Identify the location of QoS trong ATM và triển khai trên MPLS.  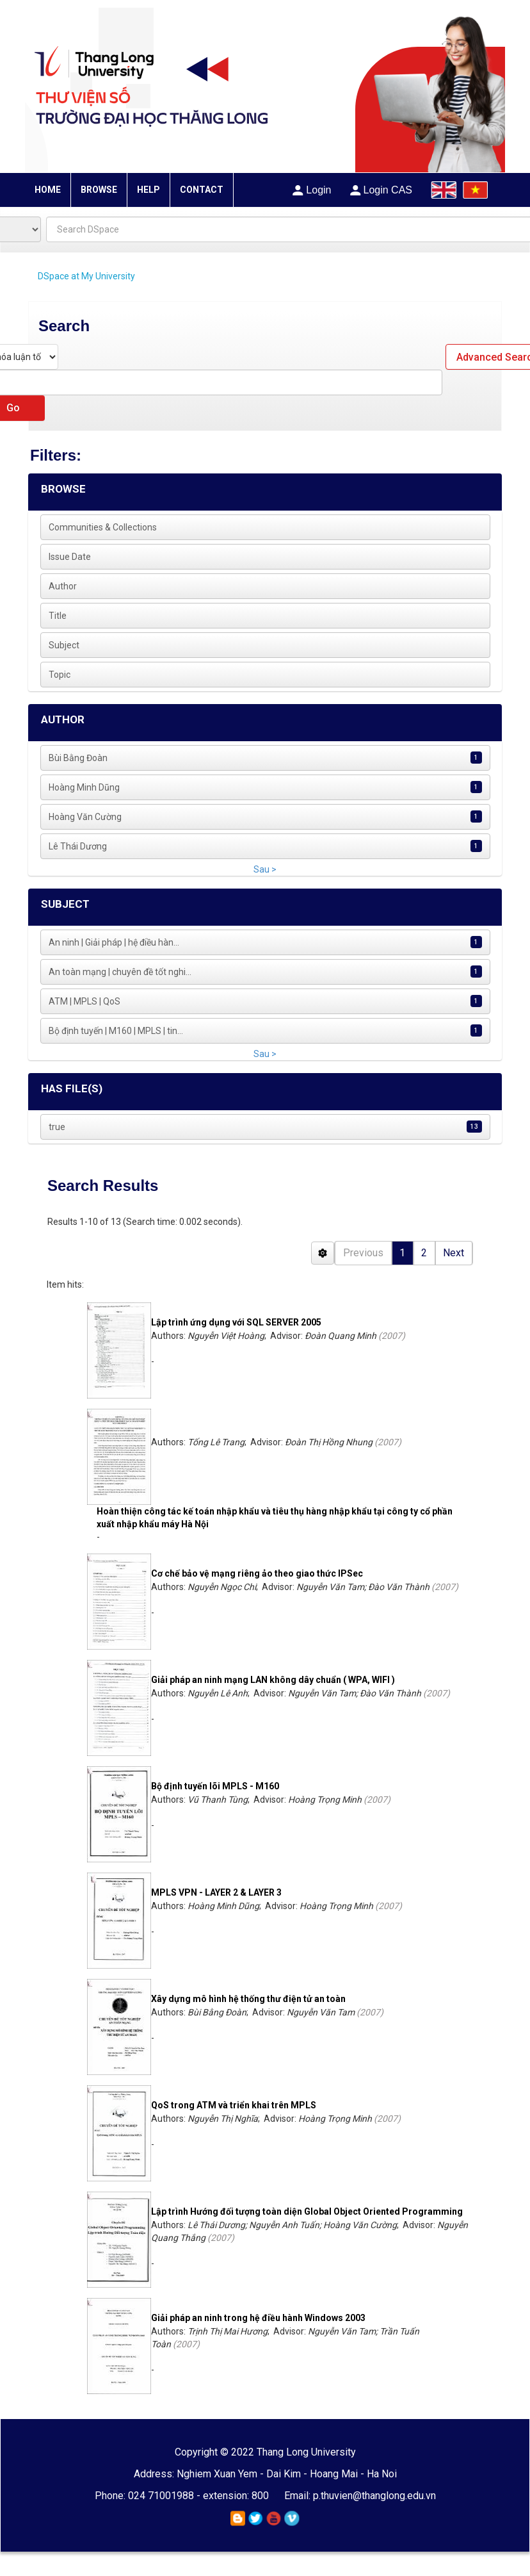
(233, 2105).